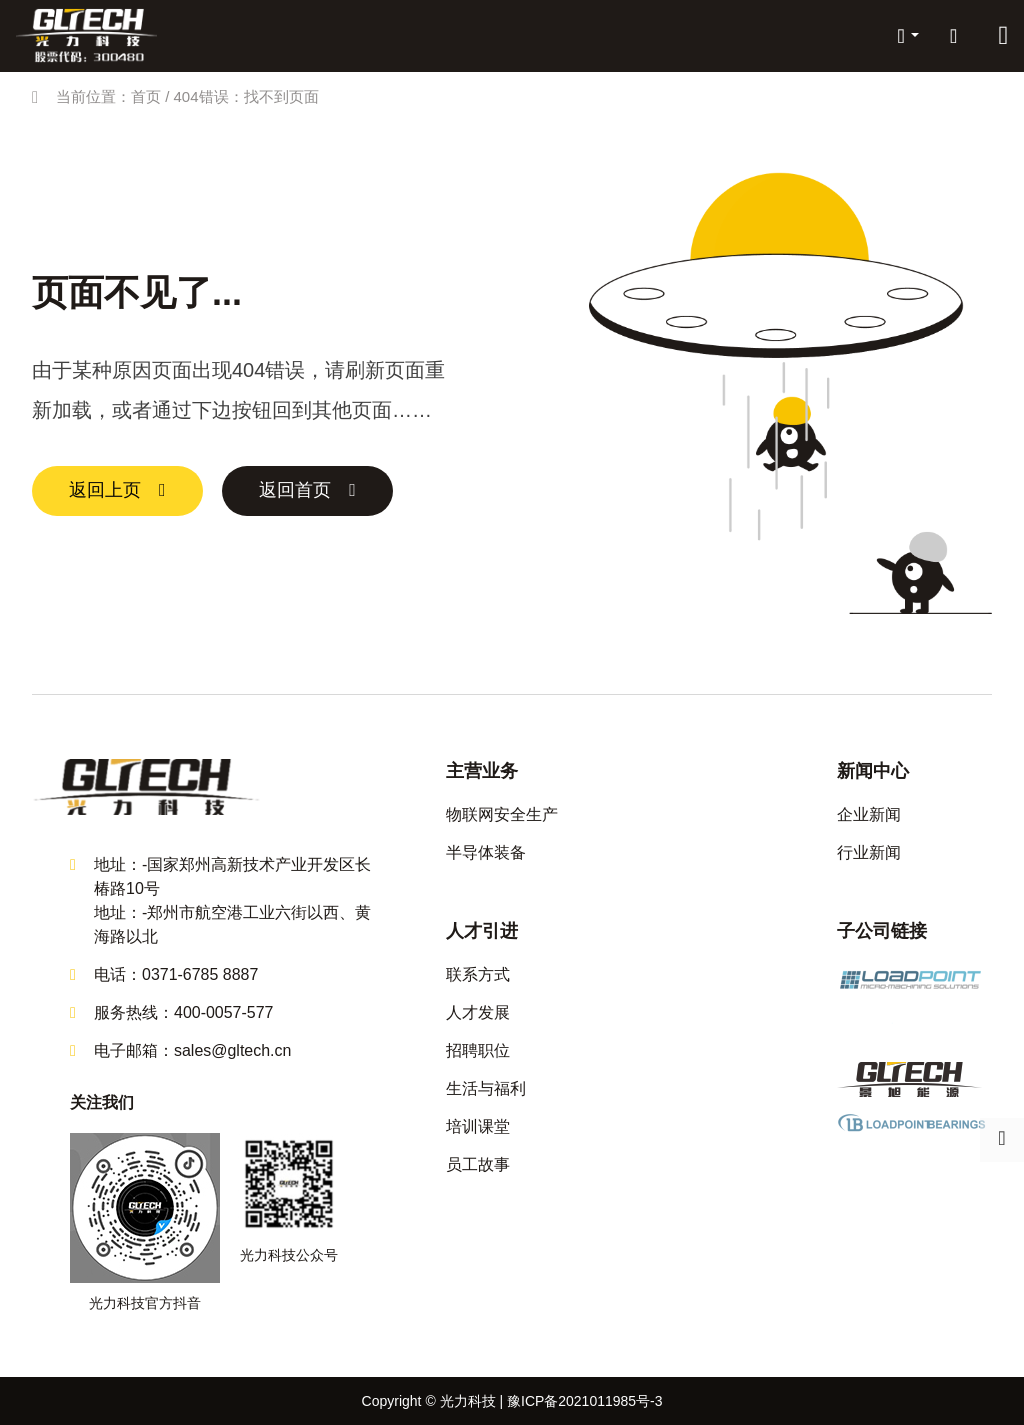  Describe the element at coordinates (224, 1012) in the screenshot. I see `400-0057-577` at that location.